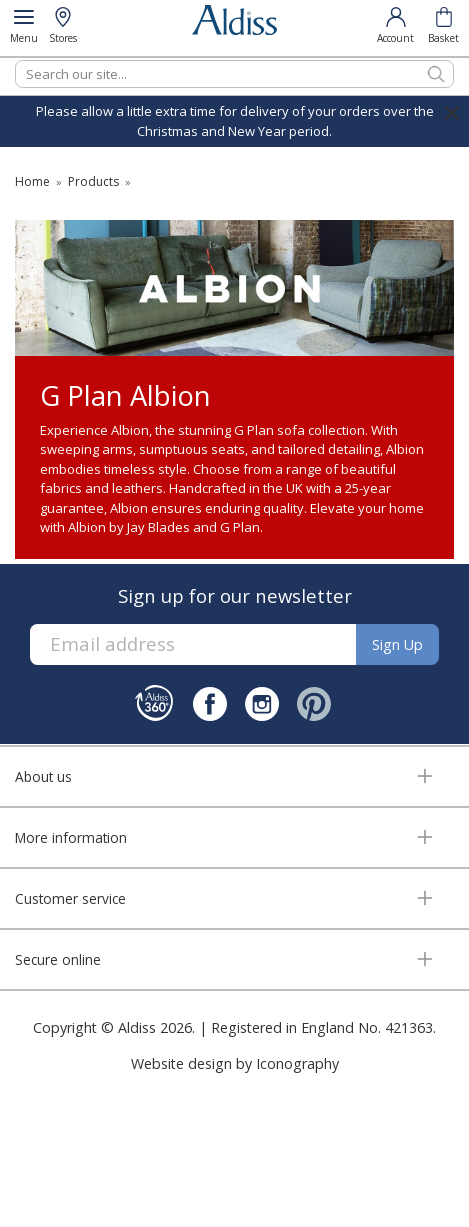  What do you see at coordinates (15, 59) in the screenshot?
I see `Search` at bounding box center [15, 59].